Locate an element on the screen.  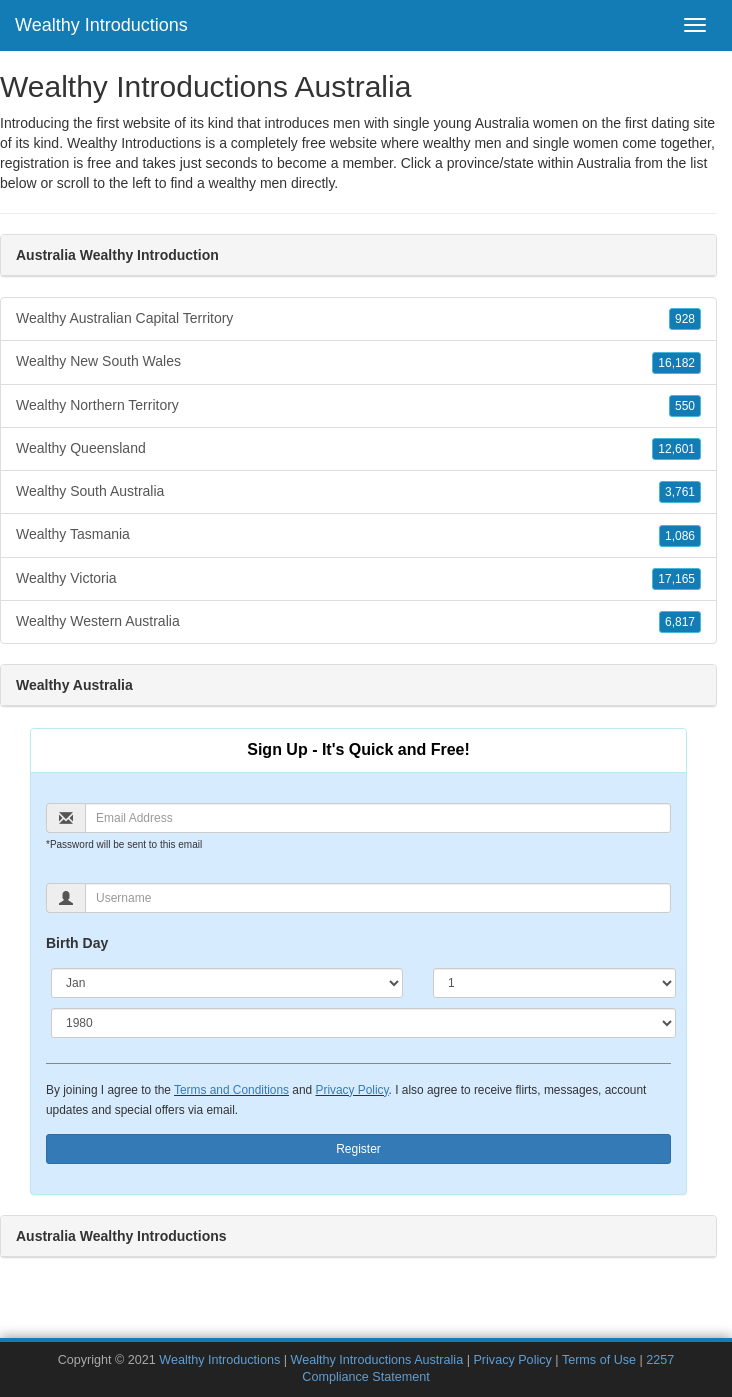
Birth Day is located at coordinates (77, 943).